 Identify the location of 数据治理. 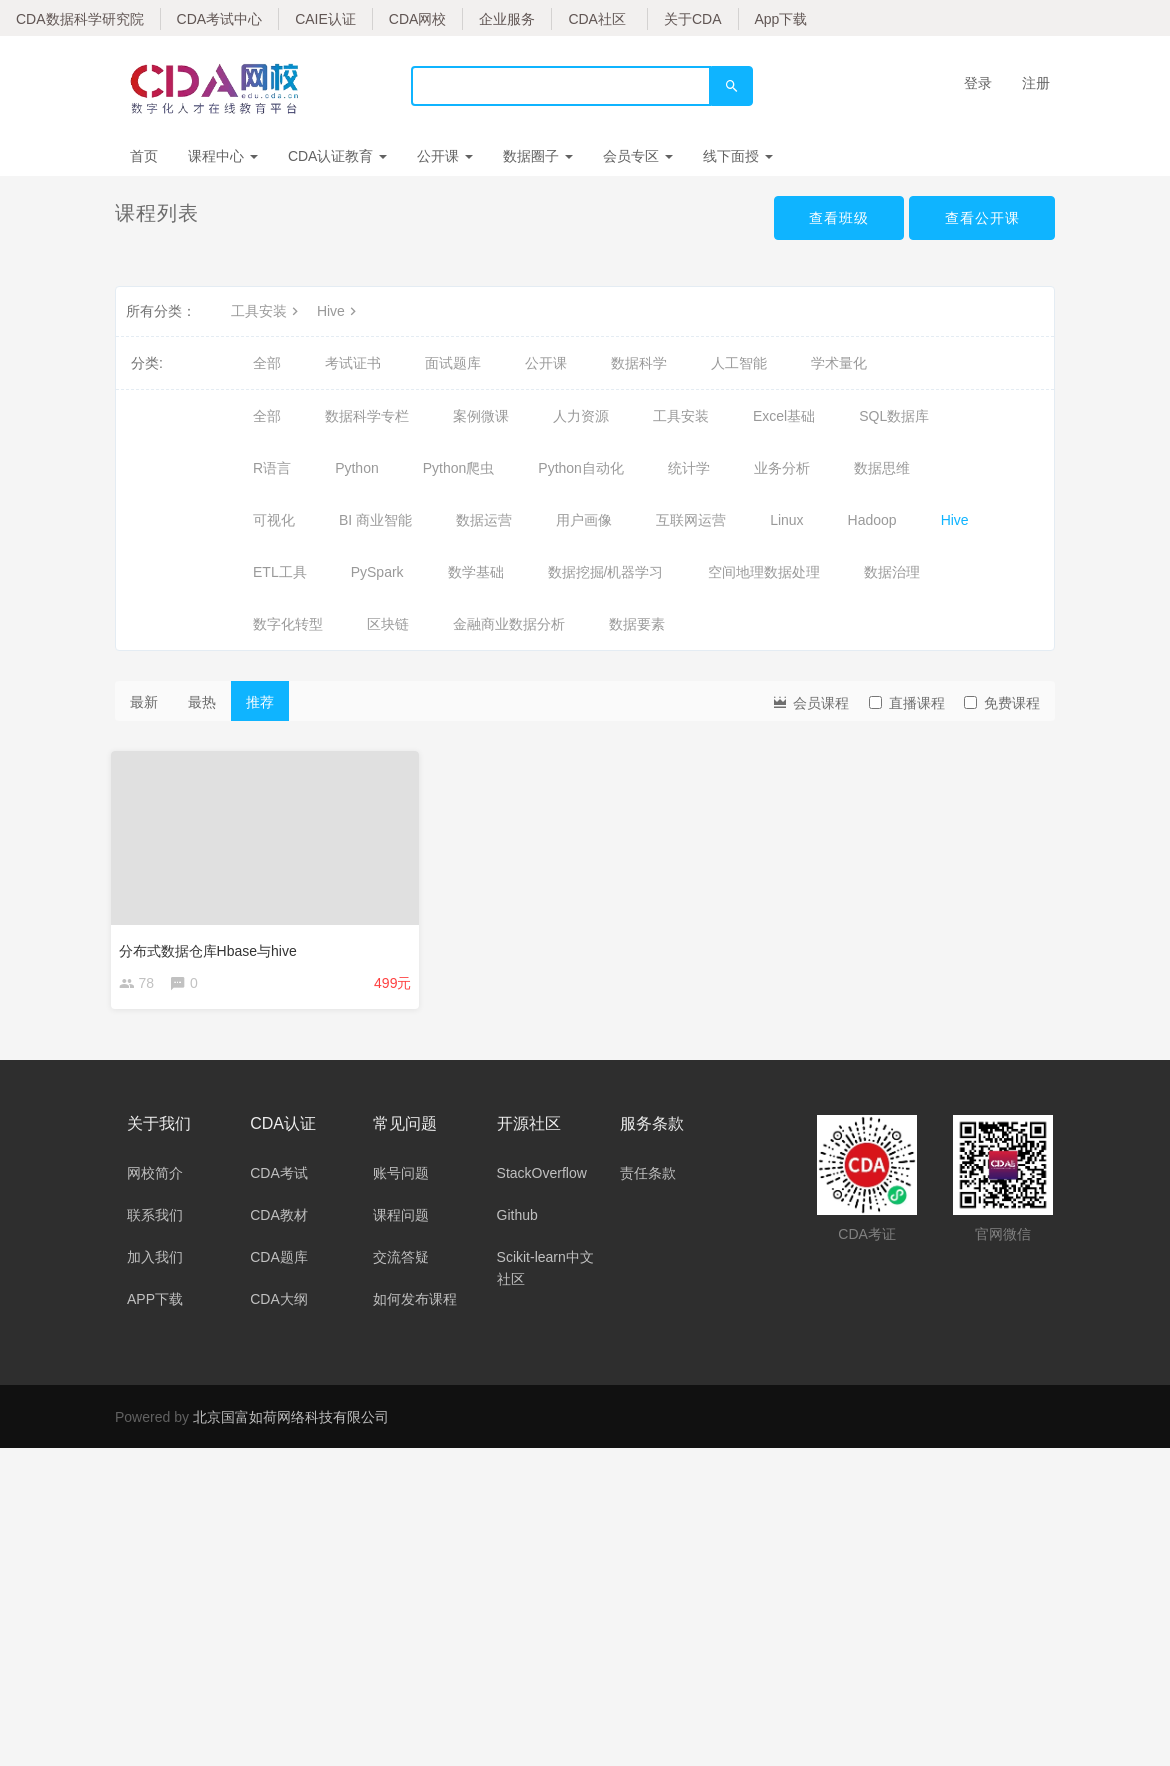
(892, 572).